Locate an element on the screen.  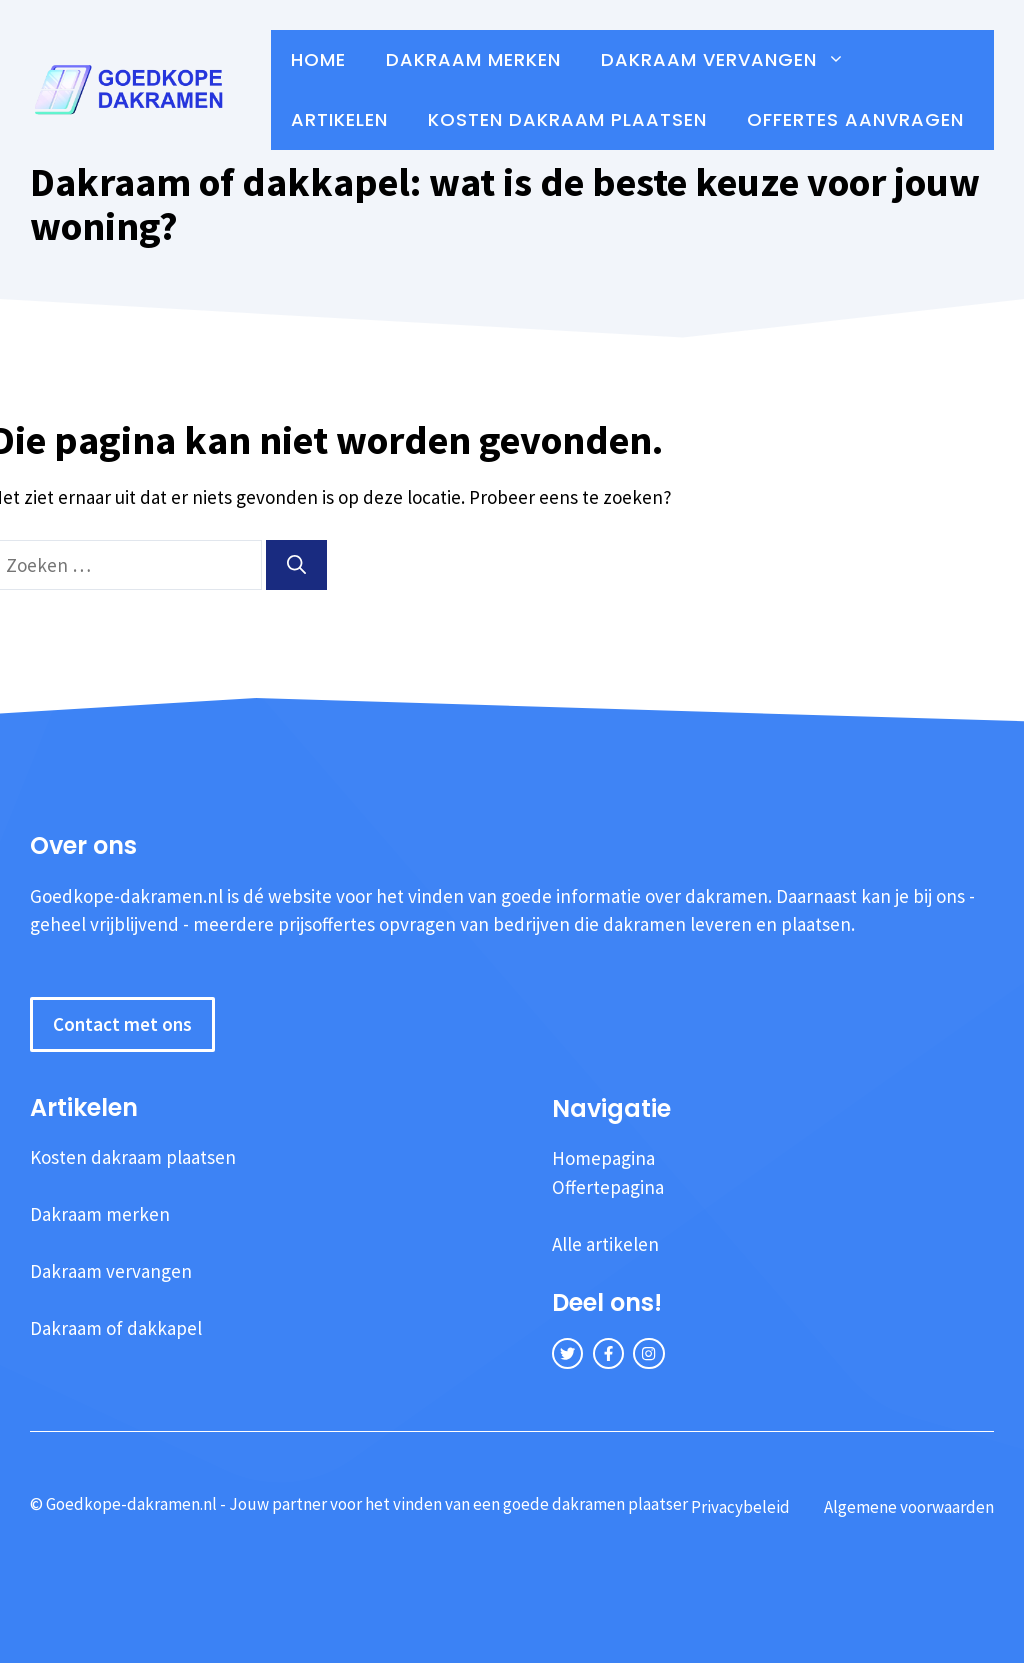
Dakraam of dakkapel is located at coordinates (116, 1328).